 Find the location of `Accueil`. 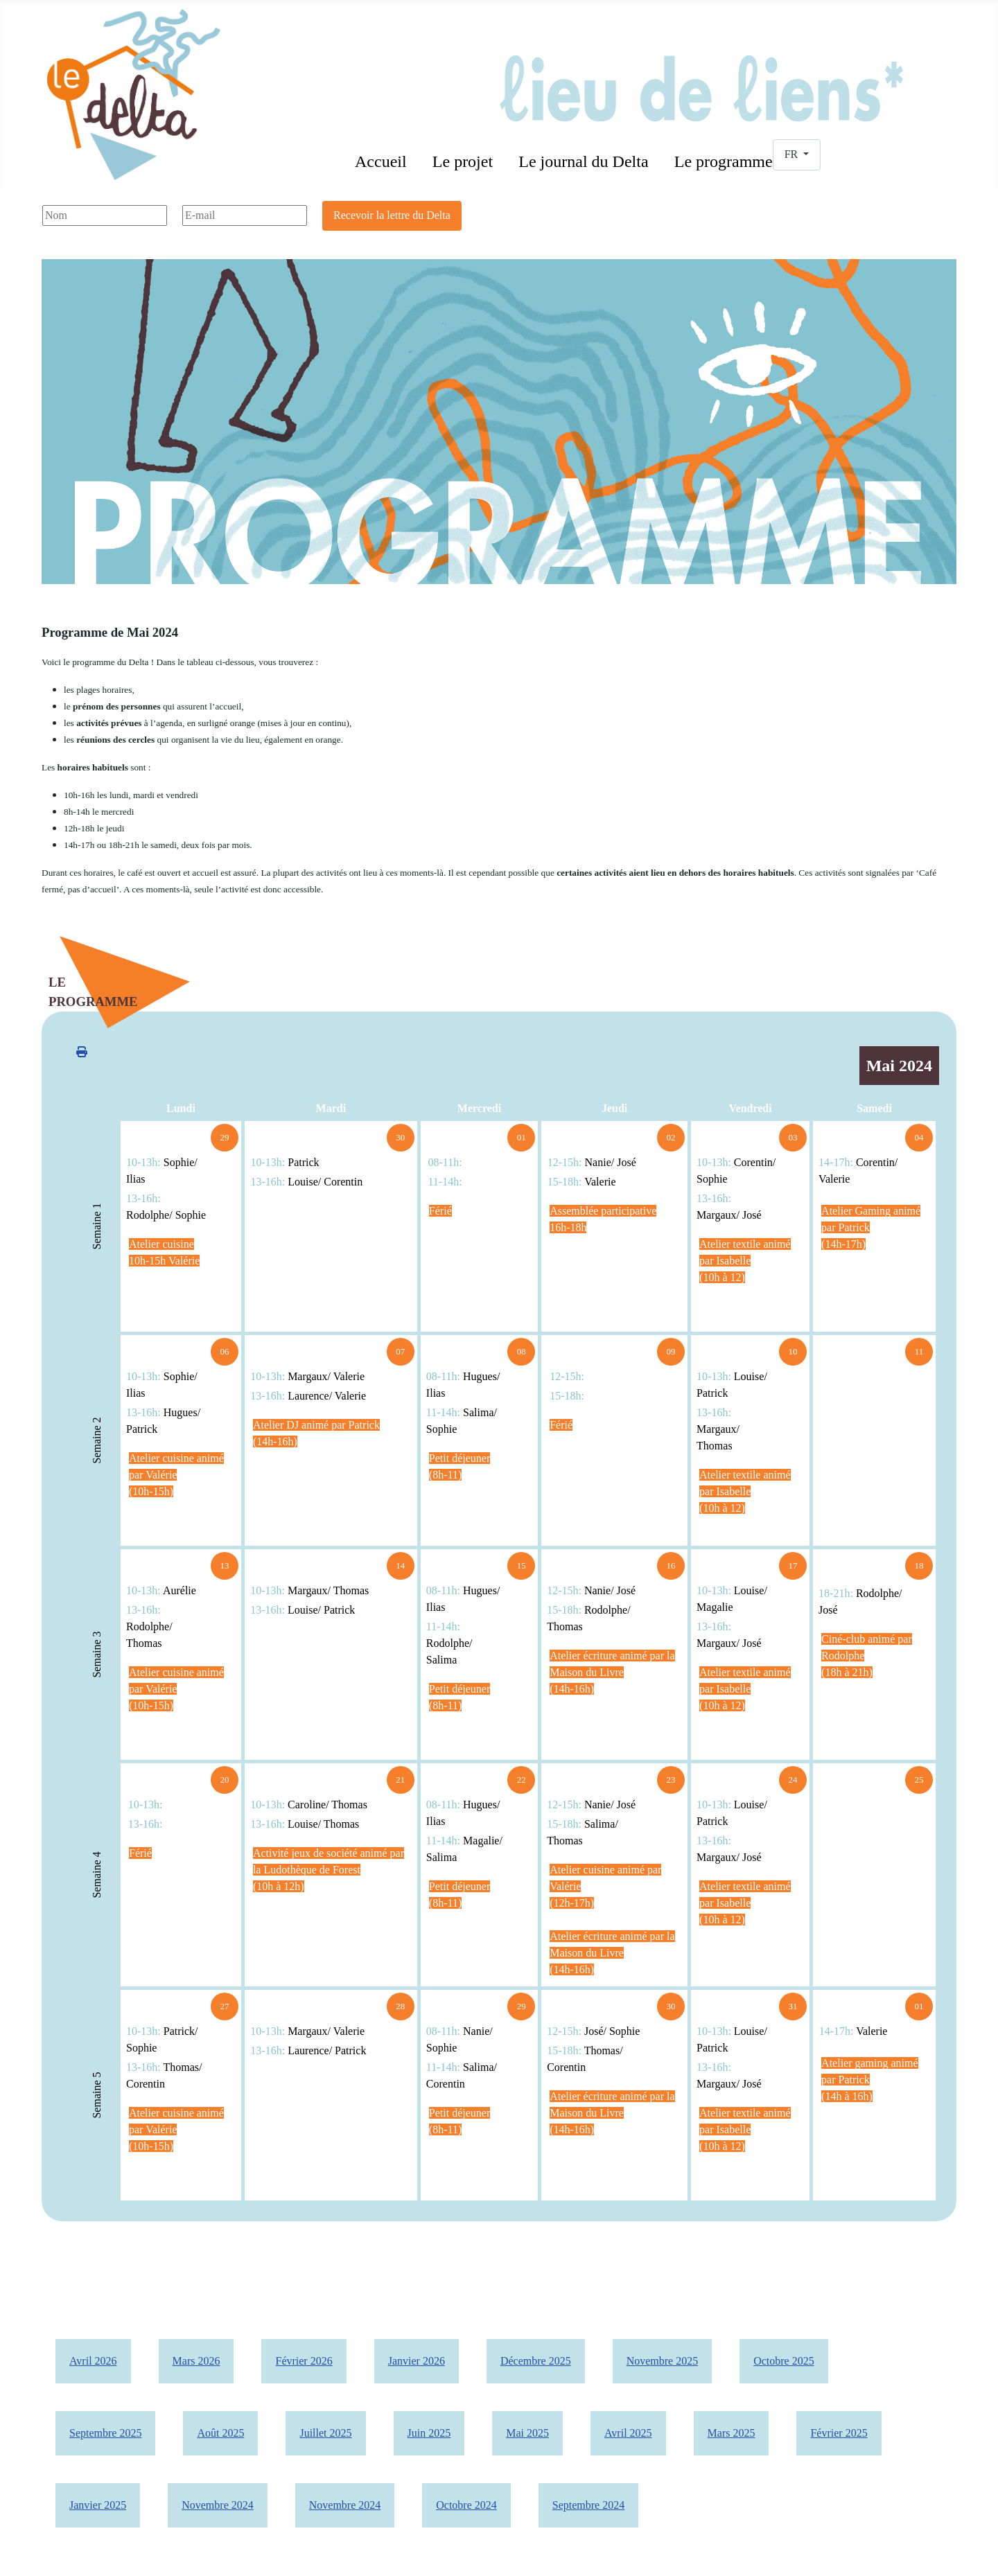

Accueil is located at coordinates (381, 161).